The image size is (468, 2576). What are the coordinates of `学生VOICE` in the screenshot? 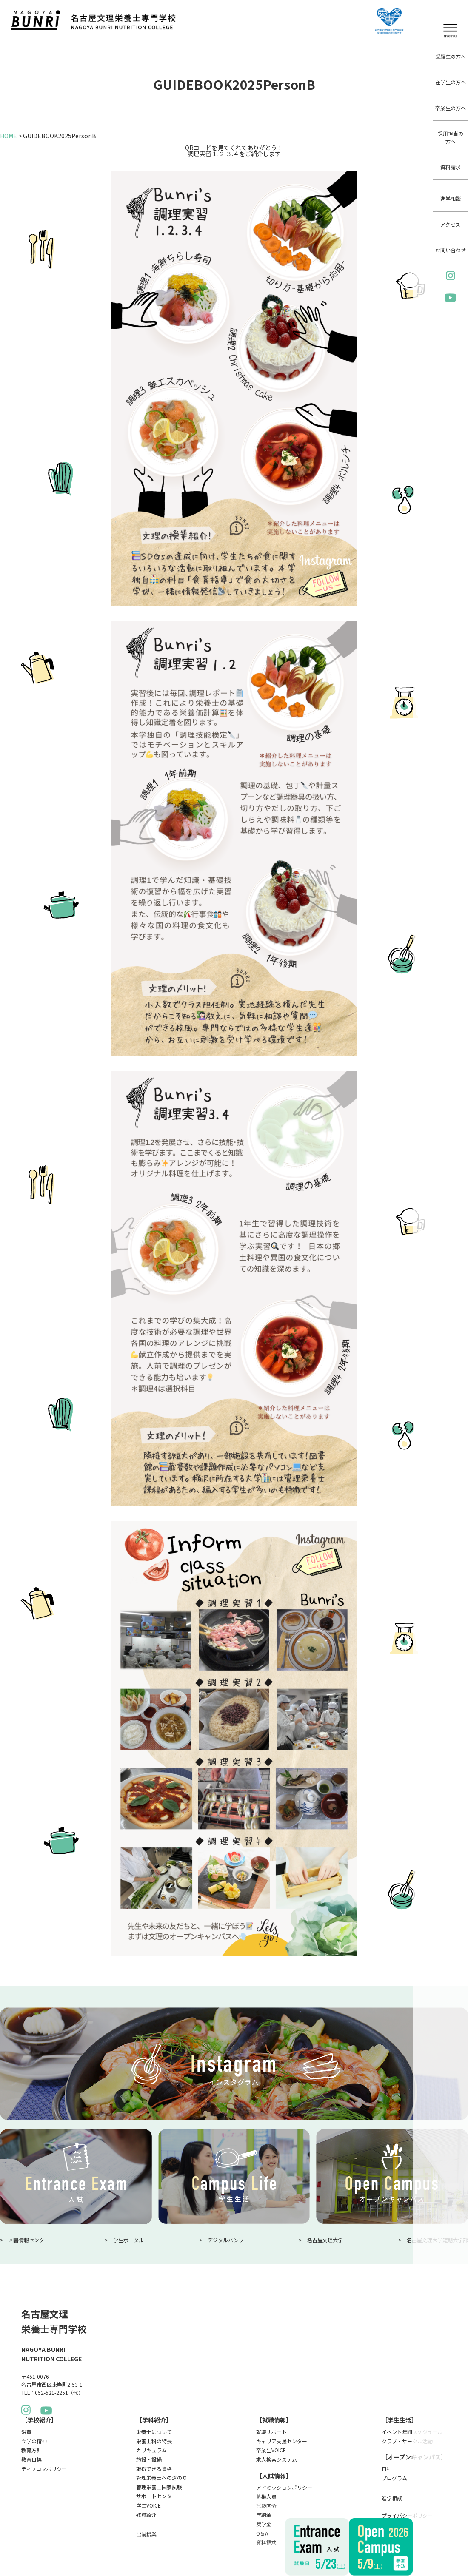 It's located at (148, 2505).